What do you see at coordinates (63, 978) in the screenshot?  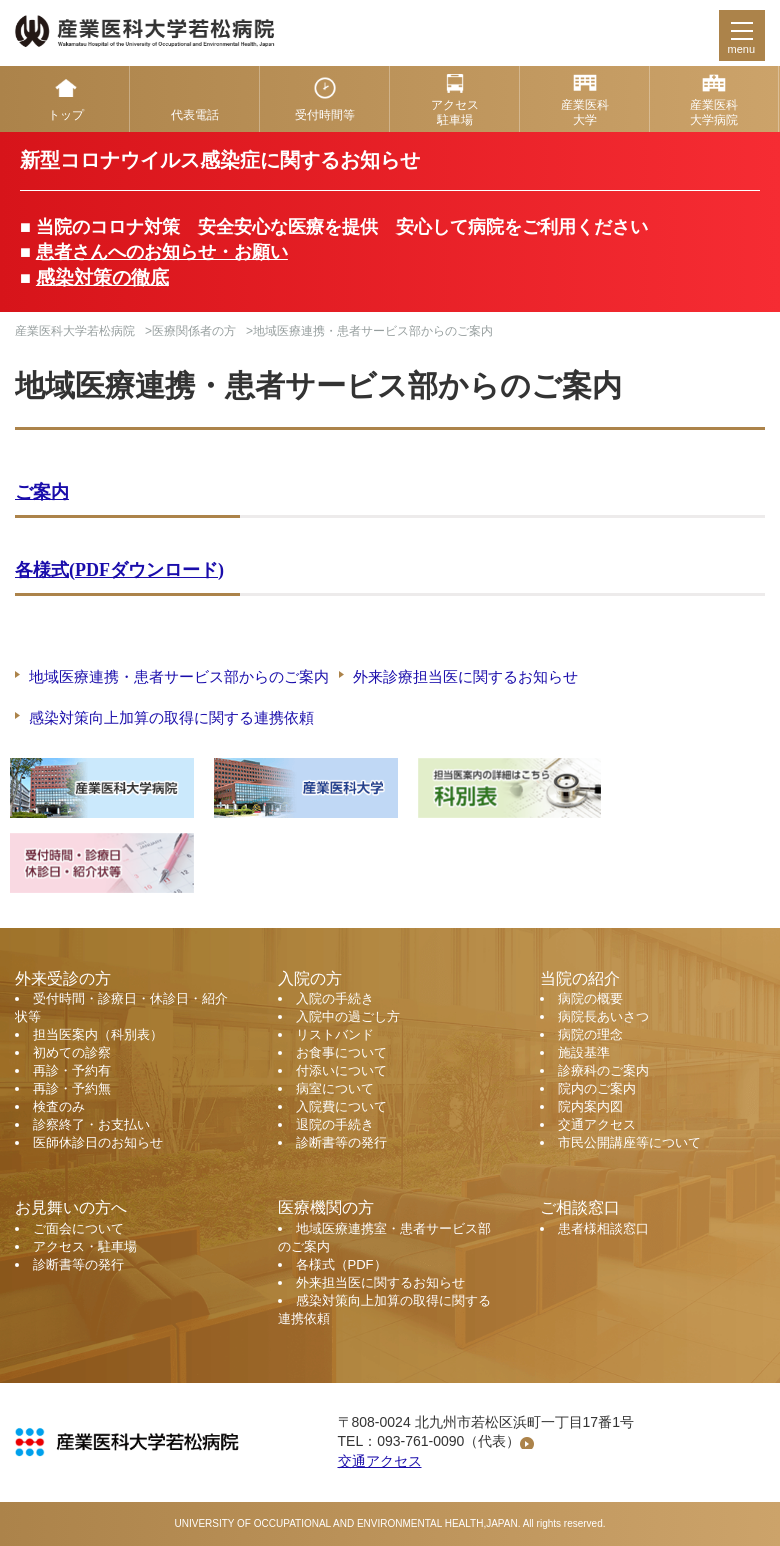 I see `外来受診の方` at bounding box center [63, 978].